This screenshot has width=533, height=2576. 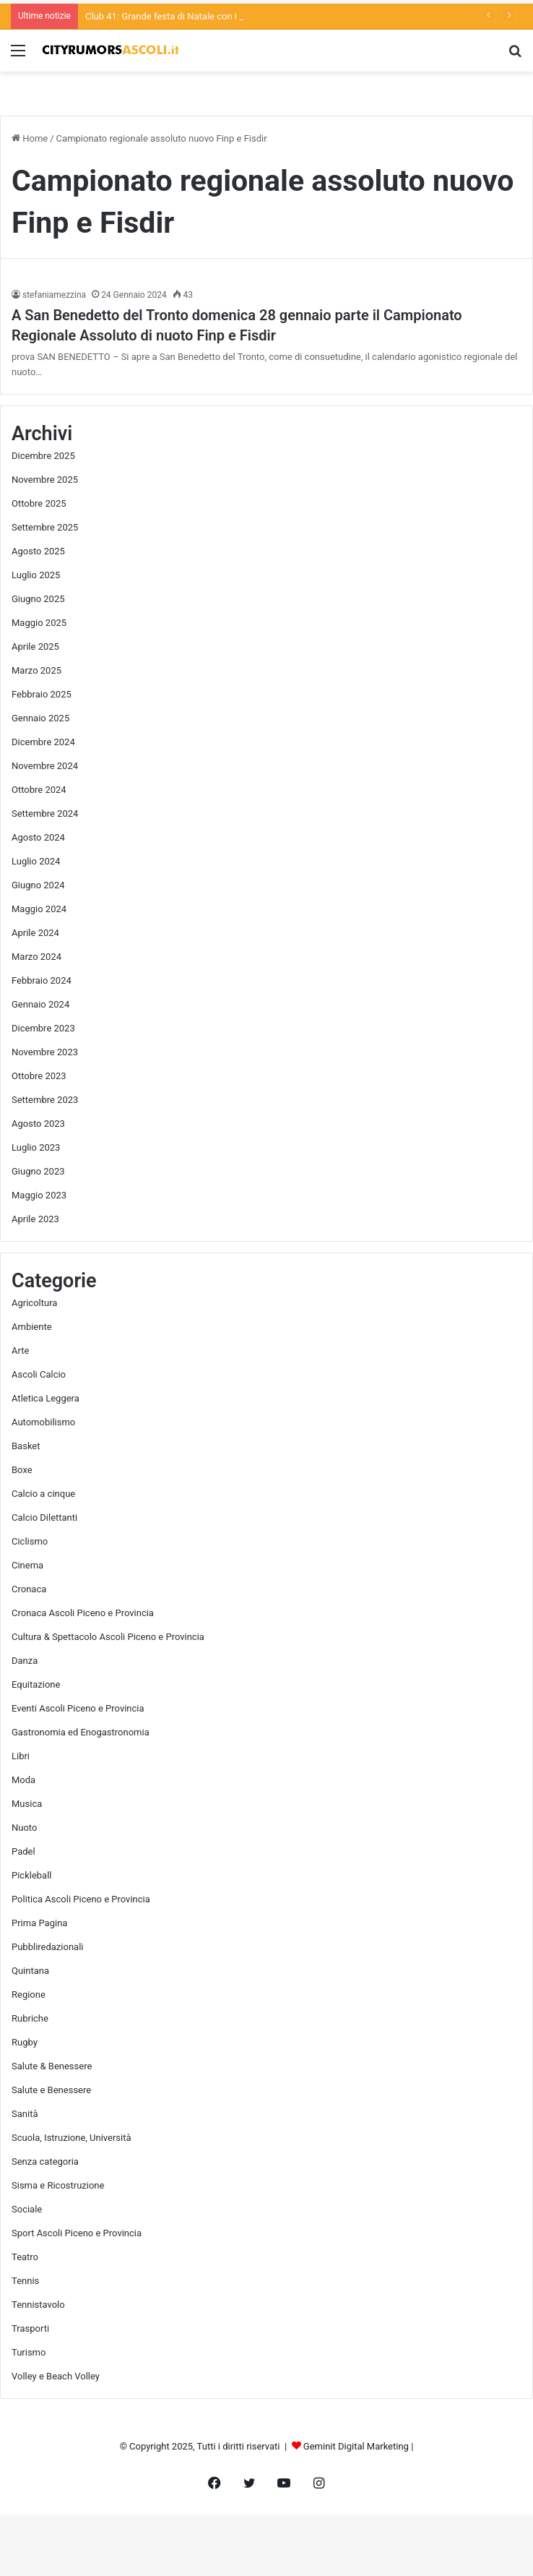 What do you see at coordinates (30, 1970) in the screenshot?
I see `Quintana` at bounding box center [30, 1970].